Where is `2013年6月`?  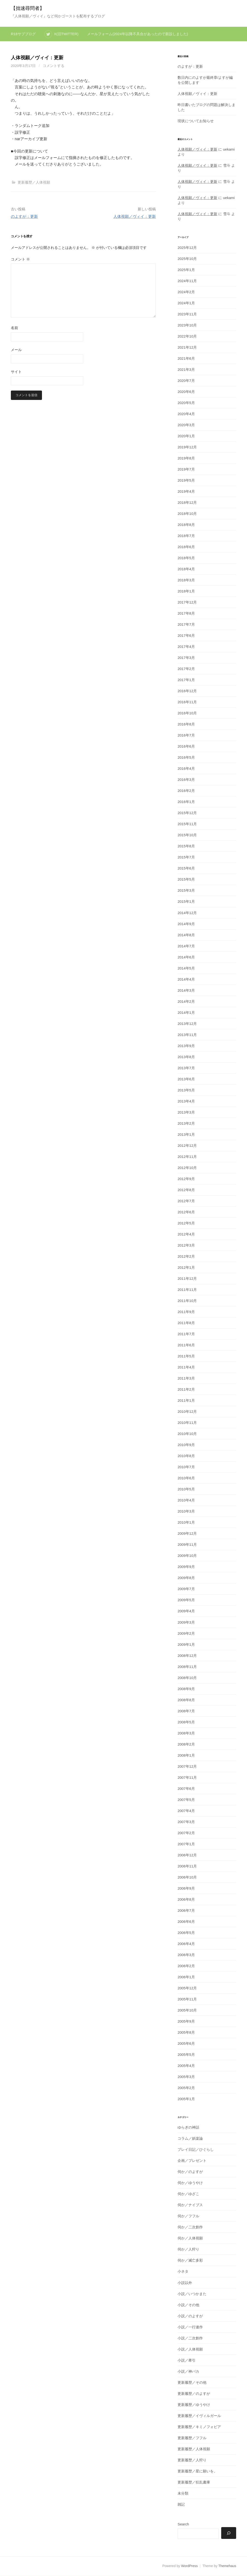 2013年6月 is located at coordinates (186, 1079).